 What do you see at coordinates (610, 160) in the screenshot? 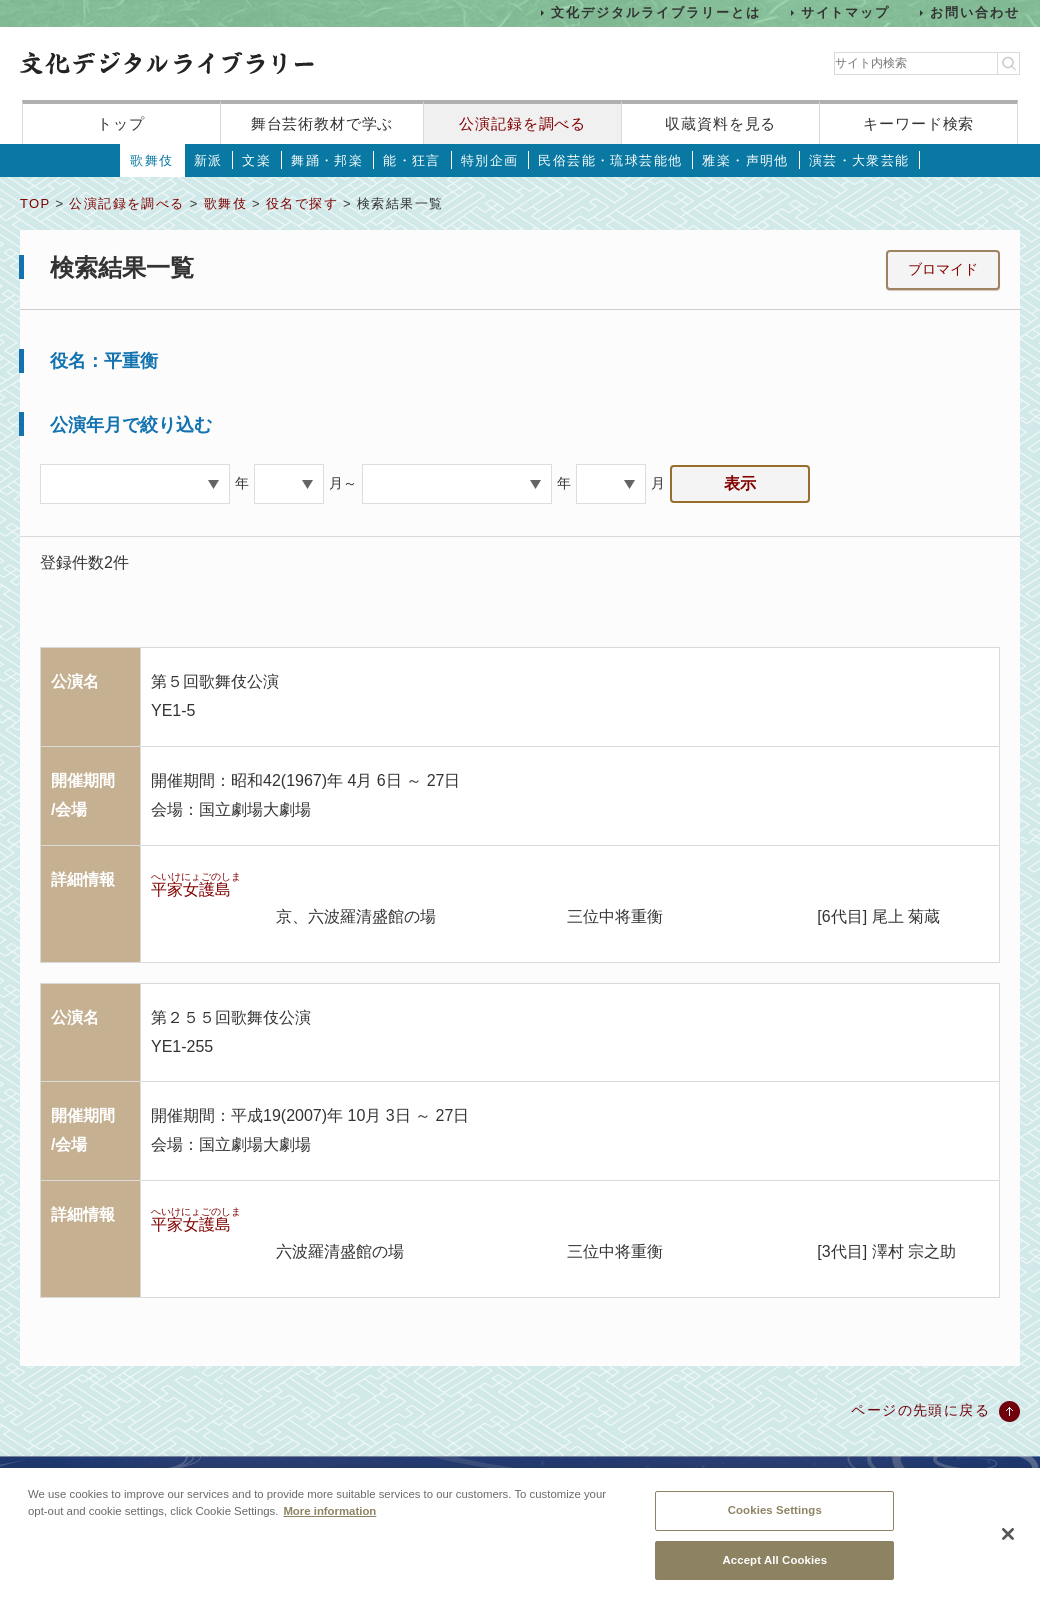
I see `民俗芸能・琉球芸能他` at bounding box center [610, 160].